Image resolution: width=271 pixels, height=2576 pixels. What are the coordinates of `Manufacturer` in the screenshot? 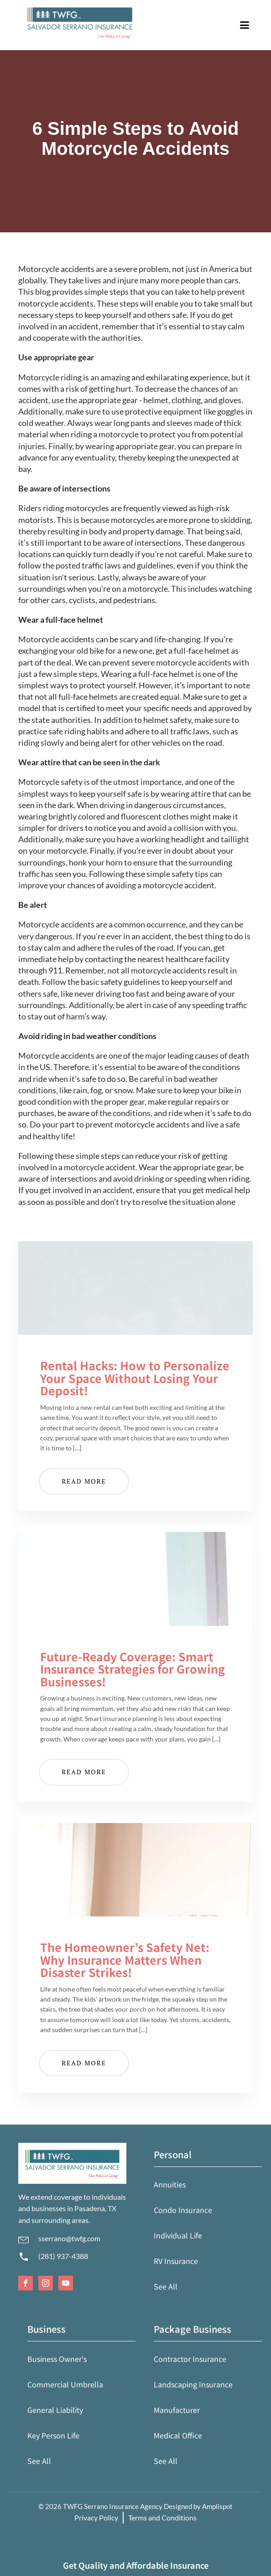 It's located at (177, 2409).